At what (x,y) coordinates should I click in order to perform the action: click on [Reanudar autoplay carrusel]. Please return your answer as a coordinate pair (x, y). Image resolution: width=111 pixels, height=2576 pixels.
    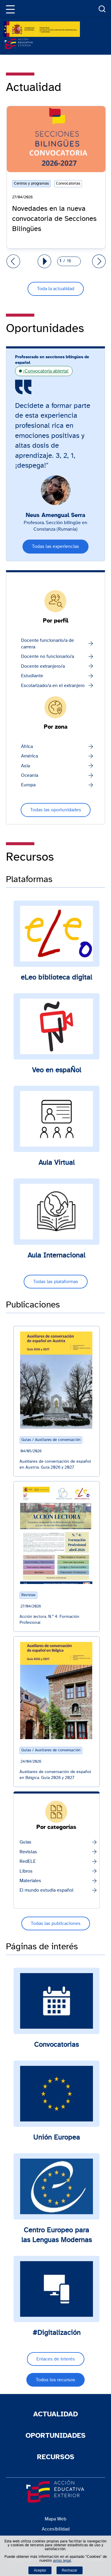
    Looking at the image, I should click on (44, 261).